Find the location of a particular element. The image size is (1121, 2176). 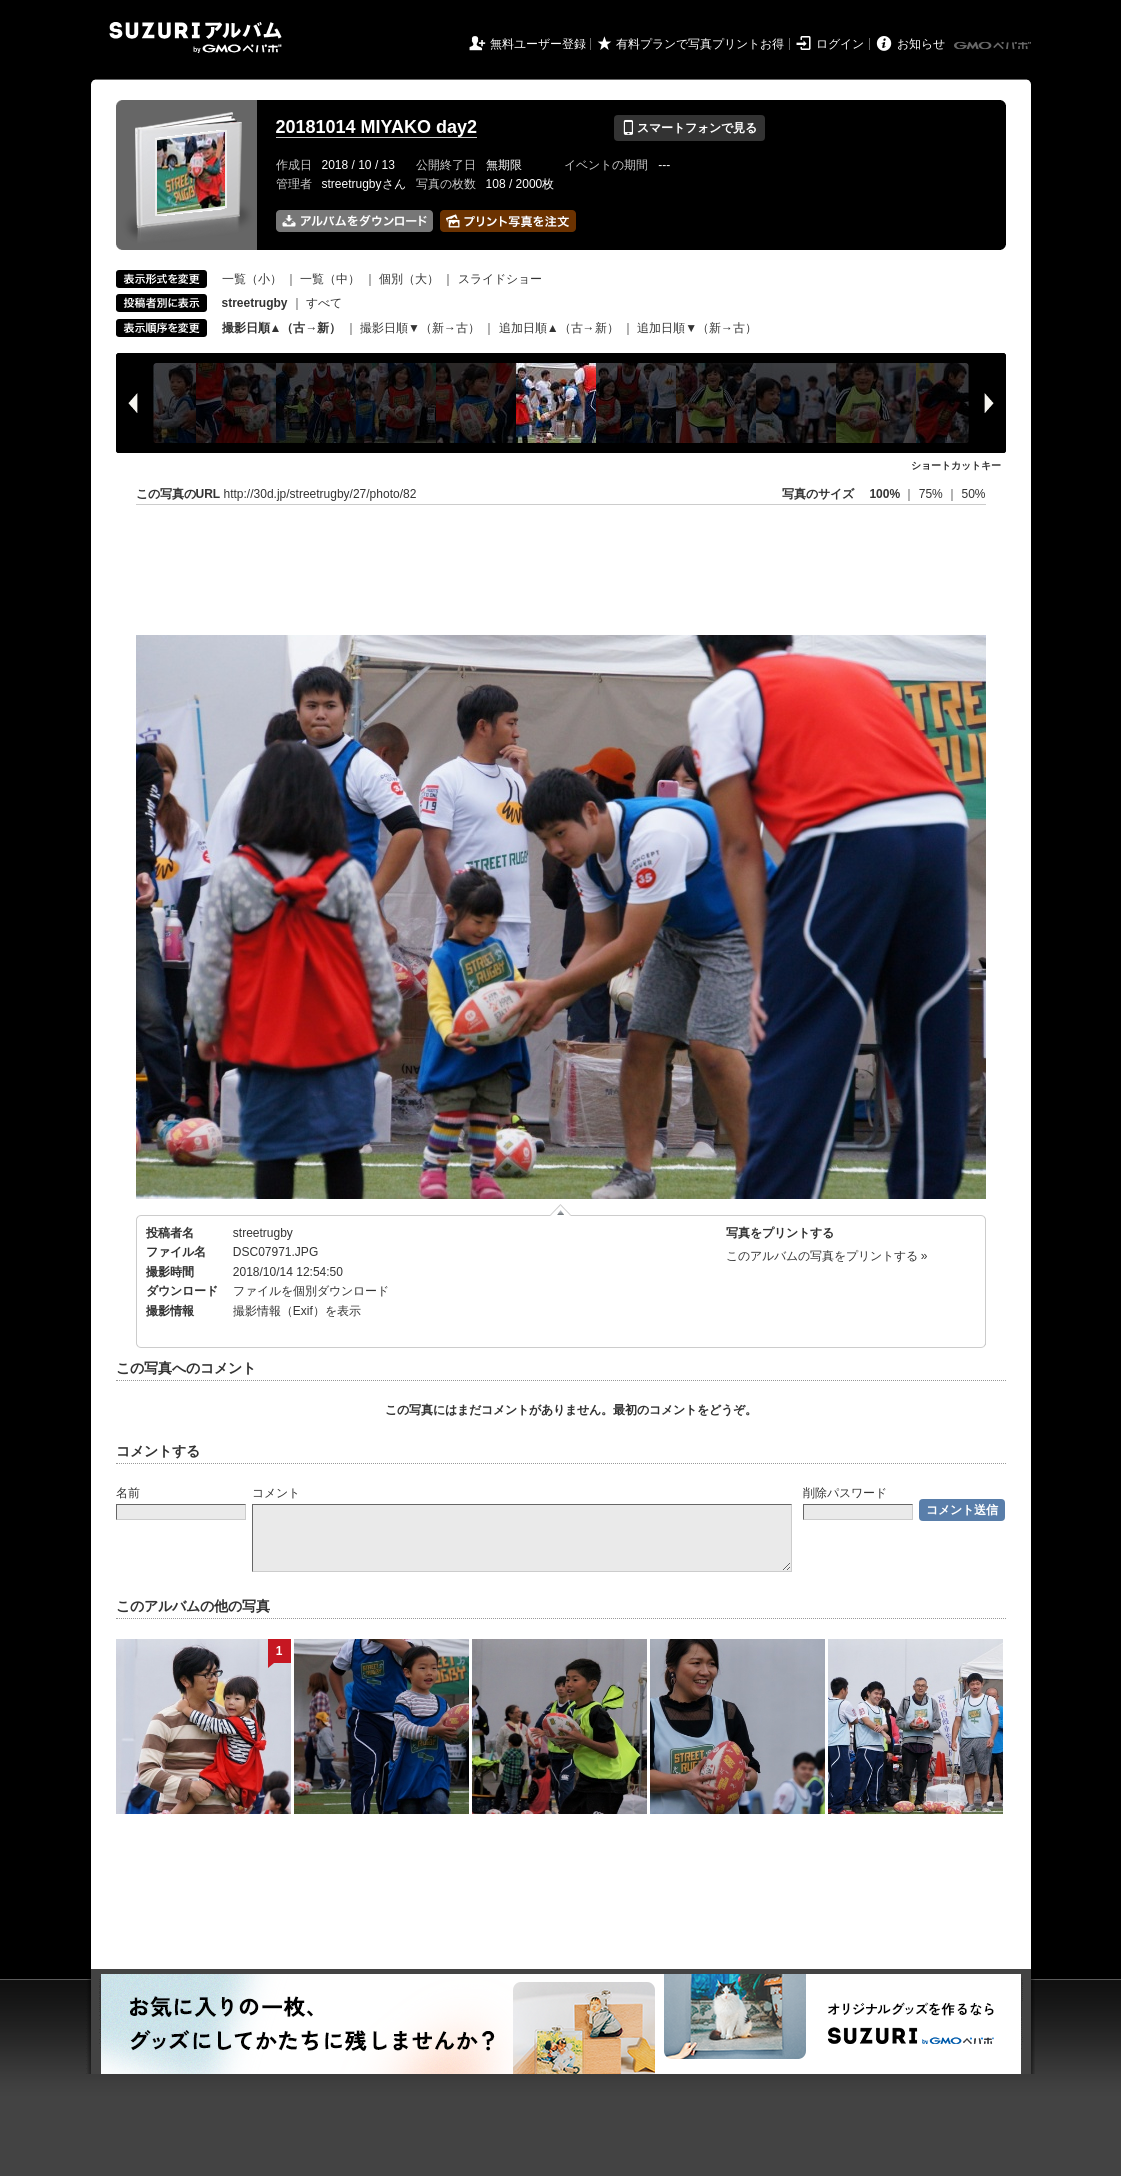

追加日順▼（新→古） is located at coordinates (697, 328).